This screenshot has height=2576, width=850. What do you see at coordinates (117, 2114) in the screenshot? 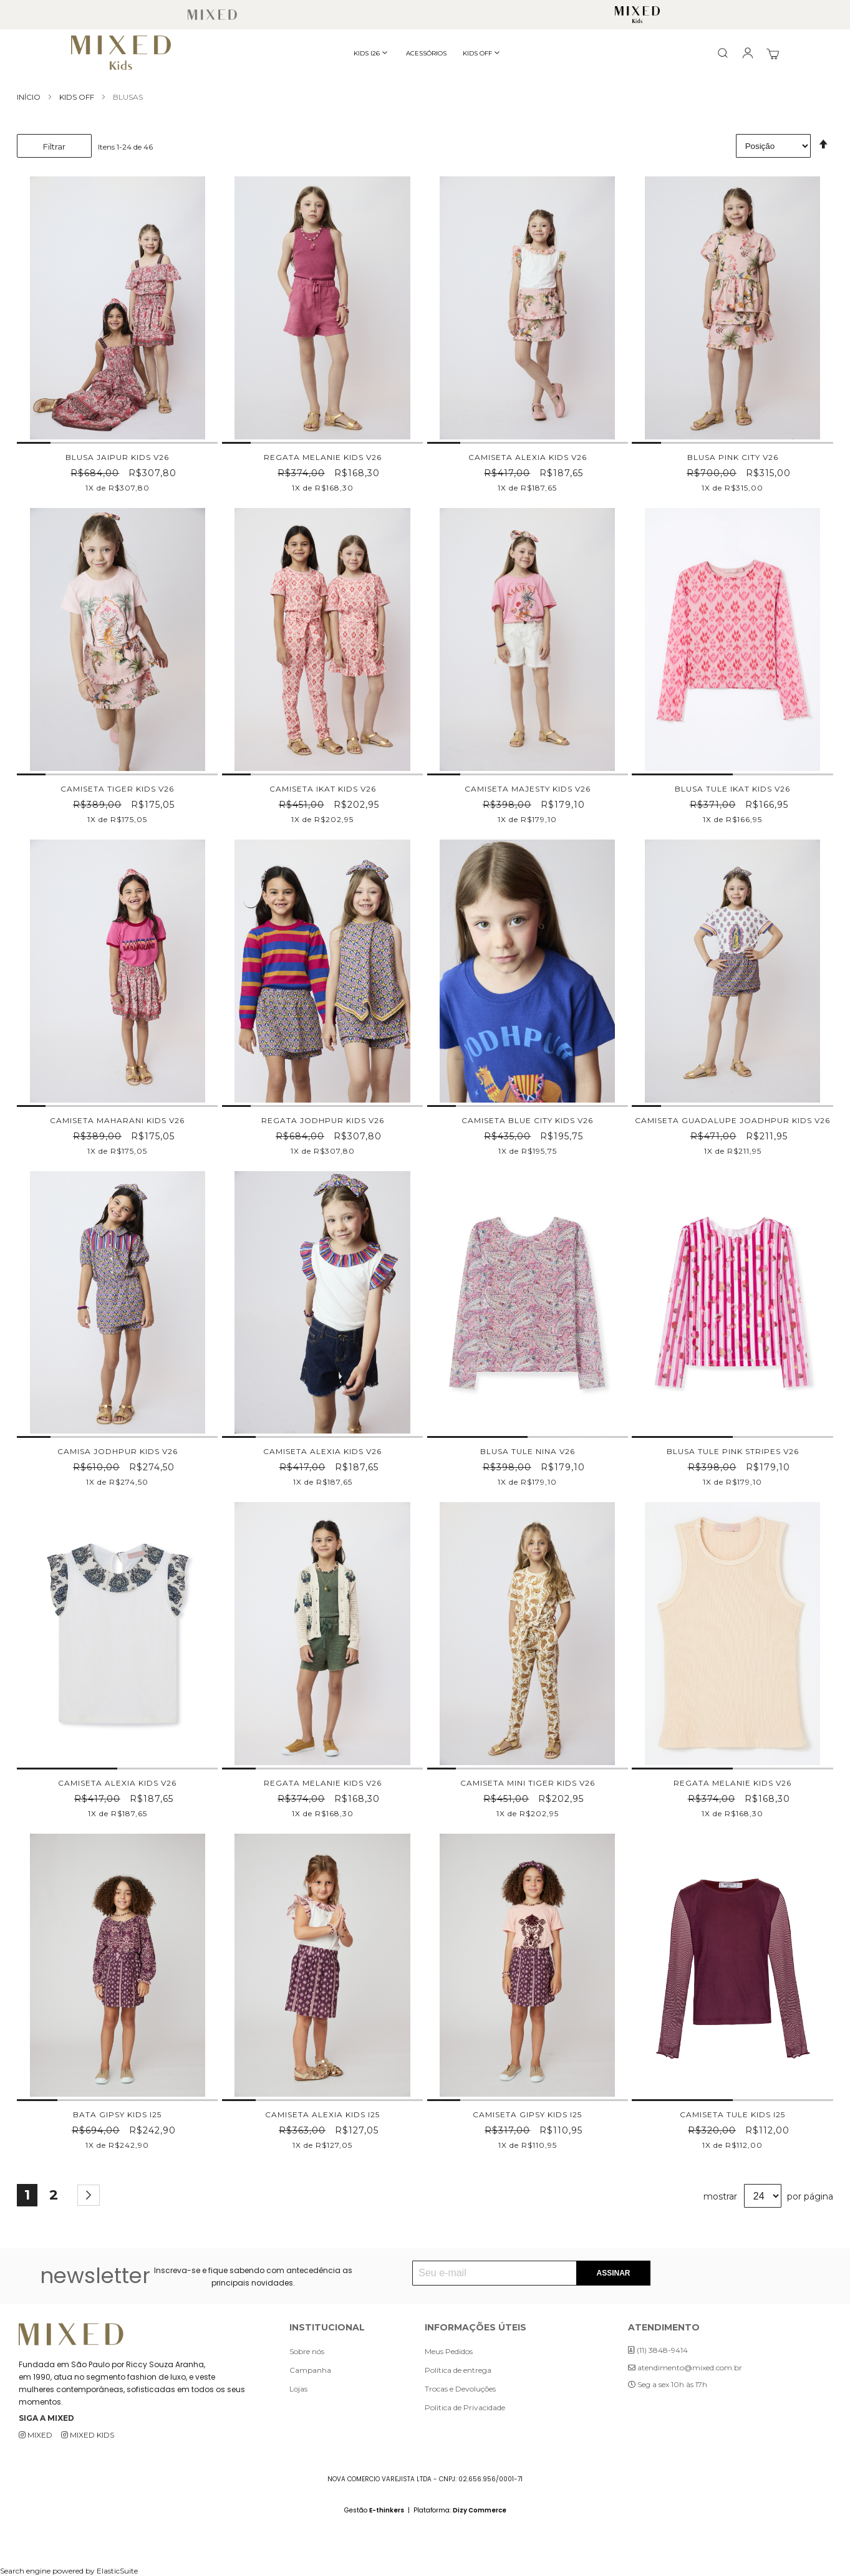
I see `BATA GIPSY KIDS I25` at bounding box center [117, 2114].